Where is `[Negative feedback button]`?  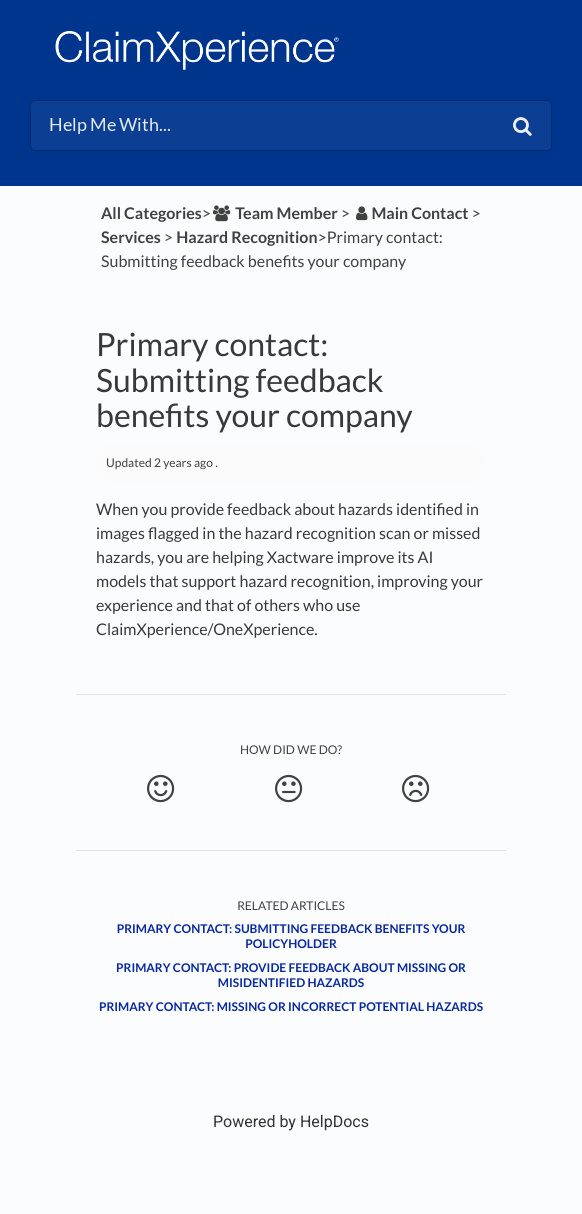 [Negative feedback button] is located at coordinates (415, 789).